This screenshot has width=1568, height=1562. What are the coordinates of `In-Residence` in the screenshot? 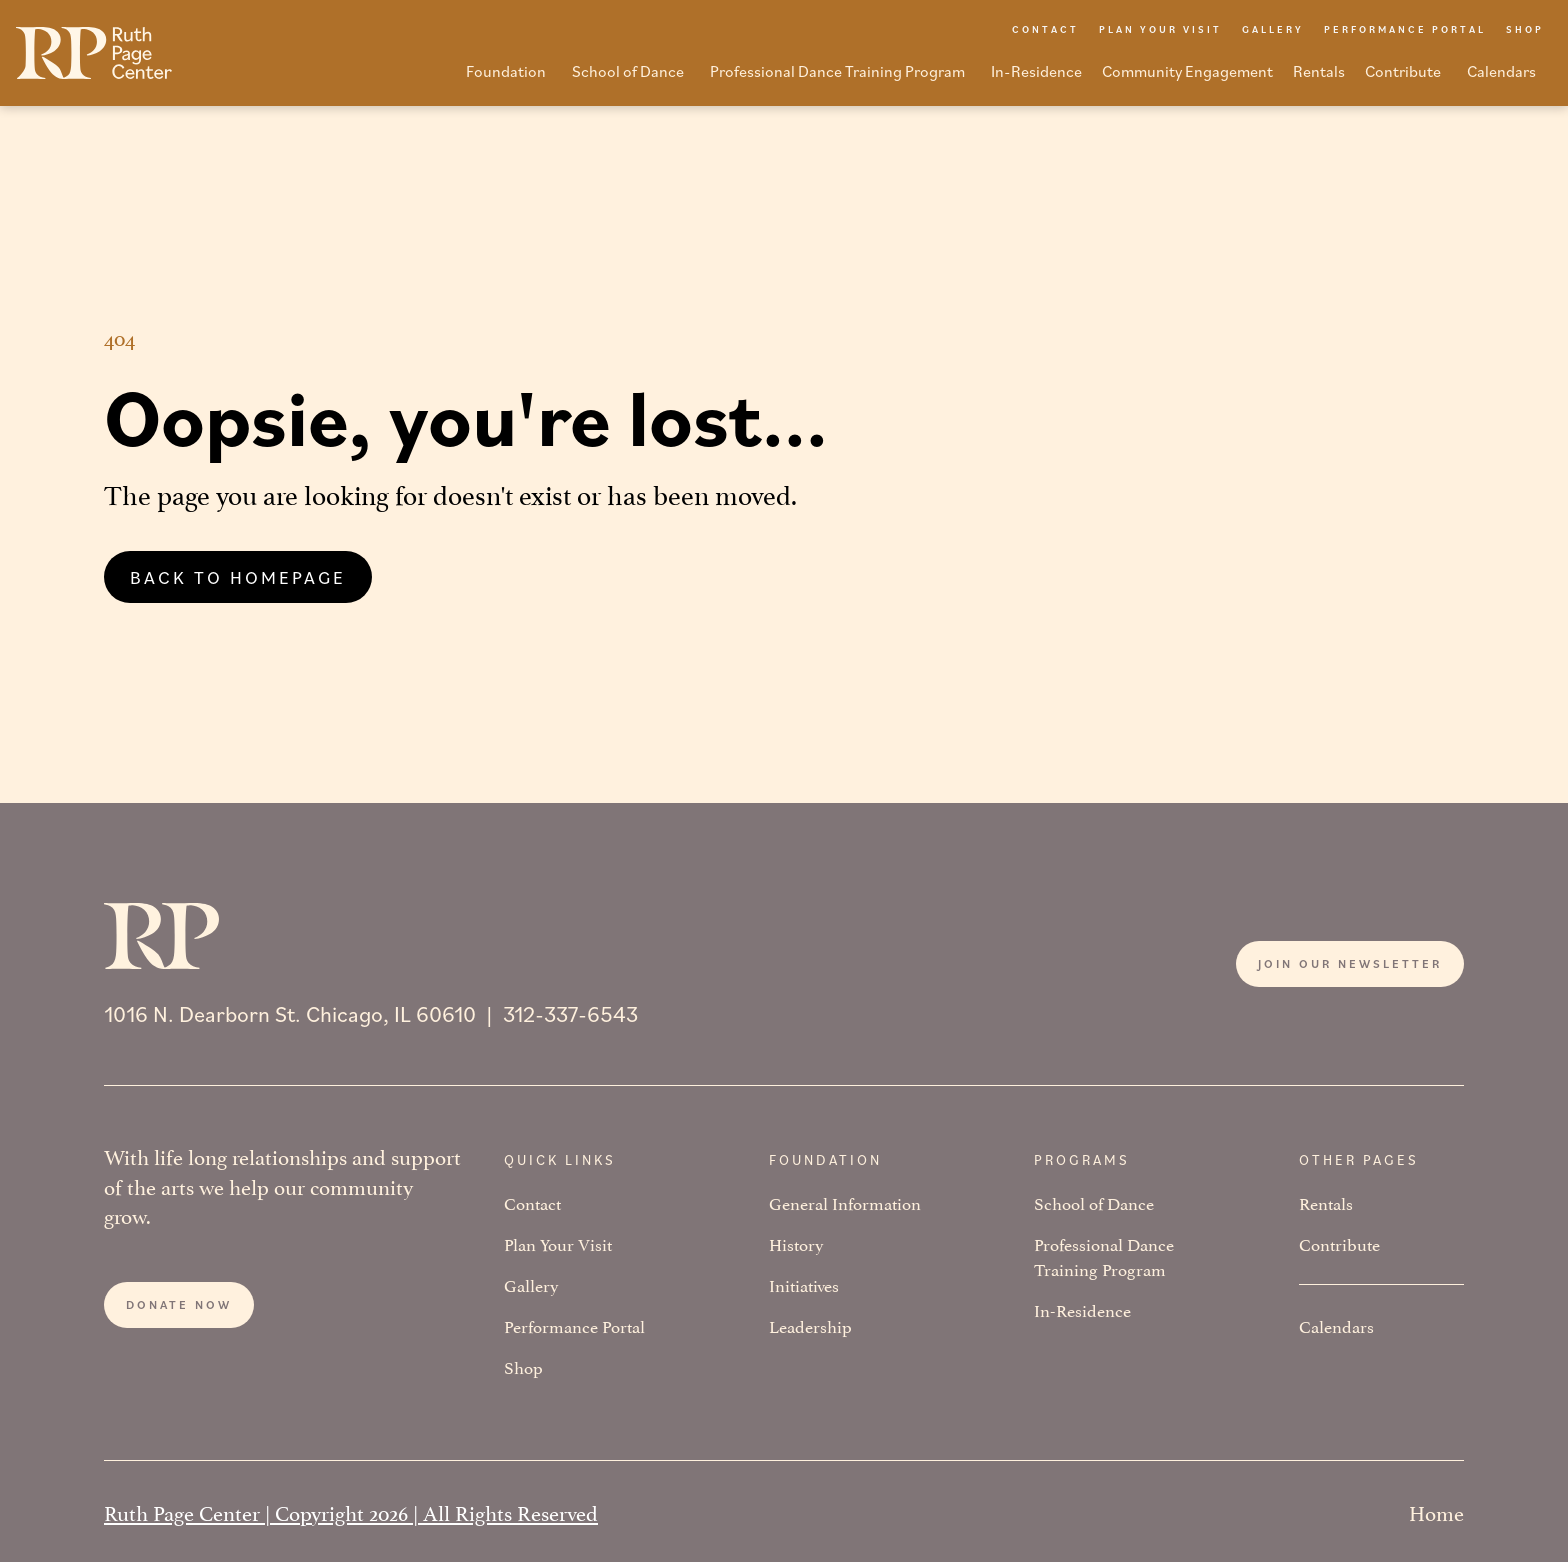 It's located at (1082, 1309).